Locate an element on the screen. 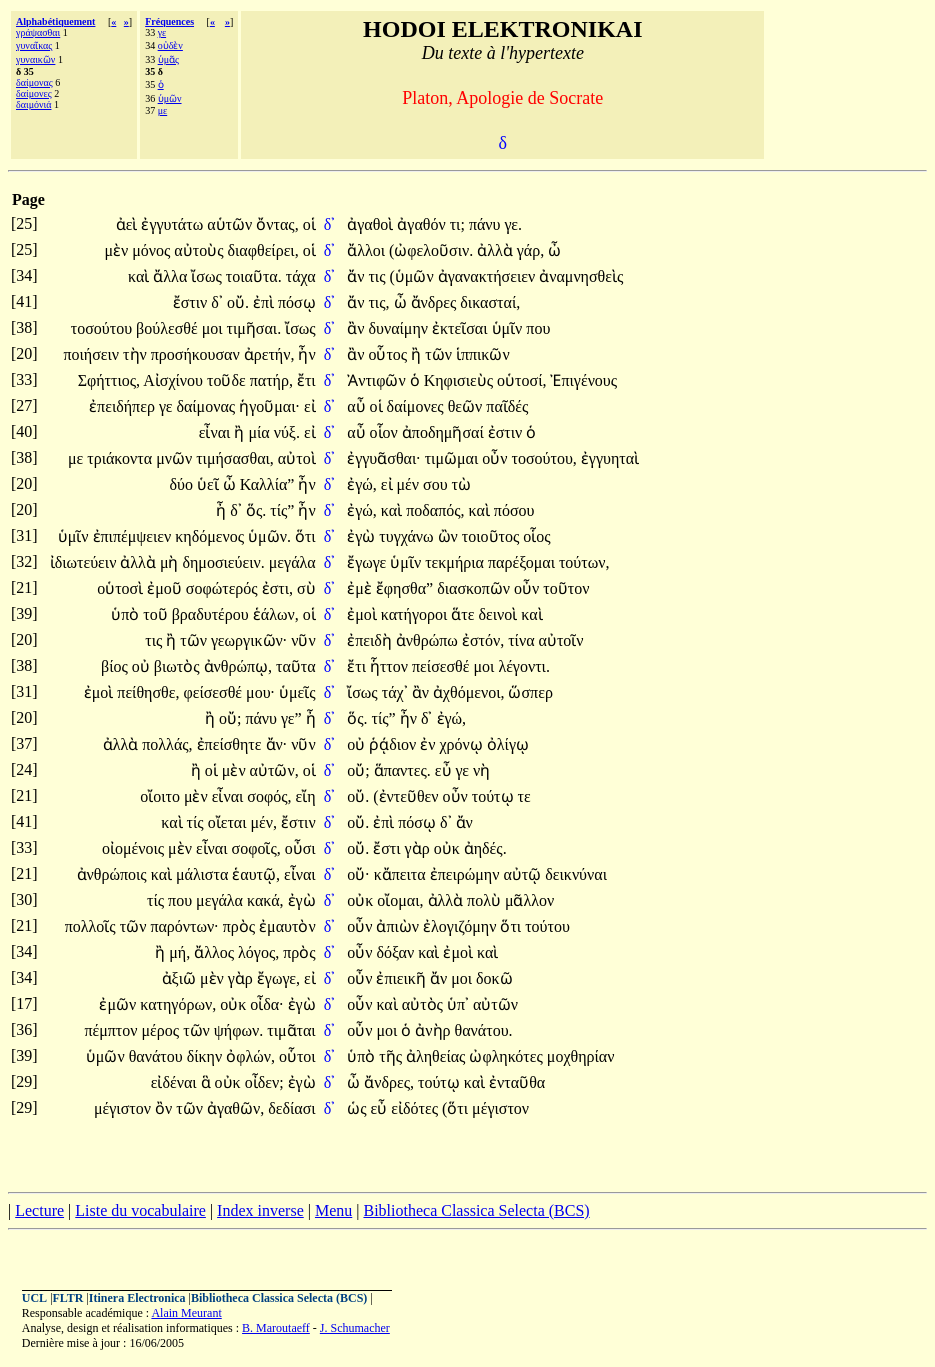  ἐπιεικῆ is located at coordinates (402, 978).